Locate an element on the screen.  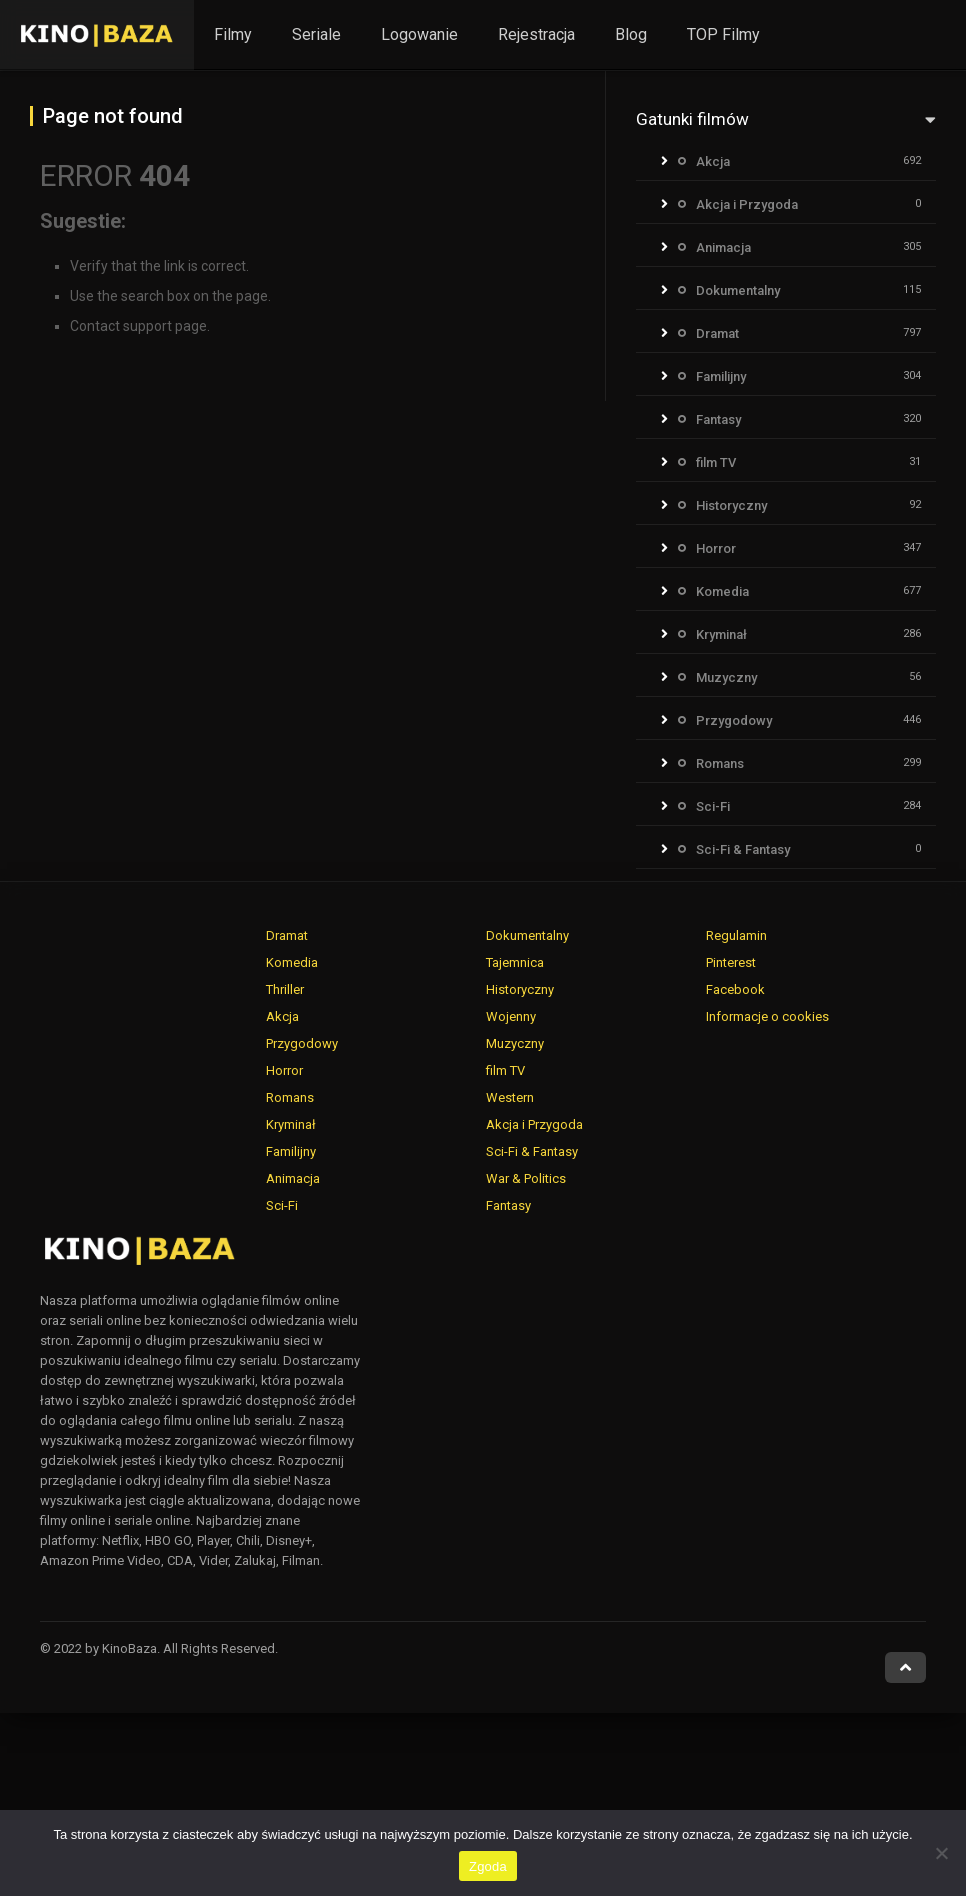
Przygodowy is located at coordinates (734, 720).